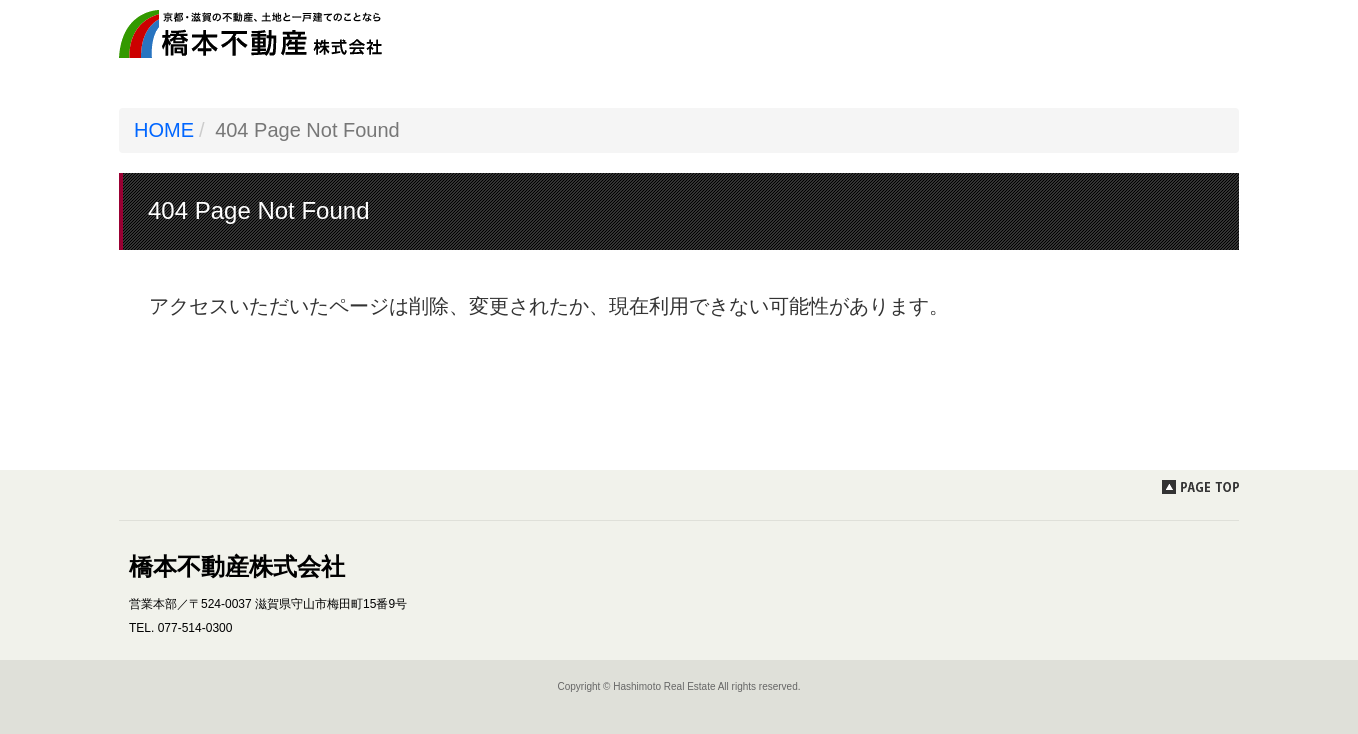  I want to click on HOME, so click(164, 130).